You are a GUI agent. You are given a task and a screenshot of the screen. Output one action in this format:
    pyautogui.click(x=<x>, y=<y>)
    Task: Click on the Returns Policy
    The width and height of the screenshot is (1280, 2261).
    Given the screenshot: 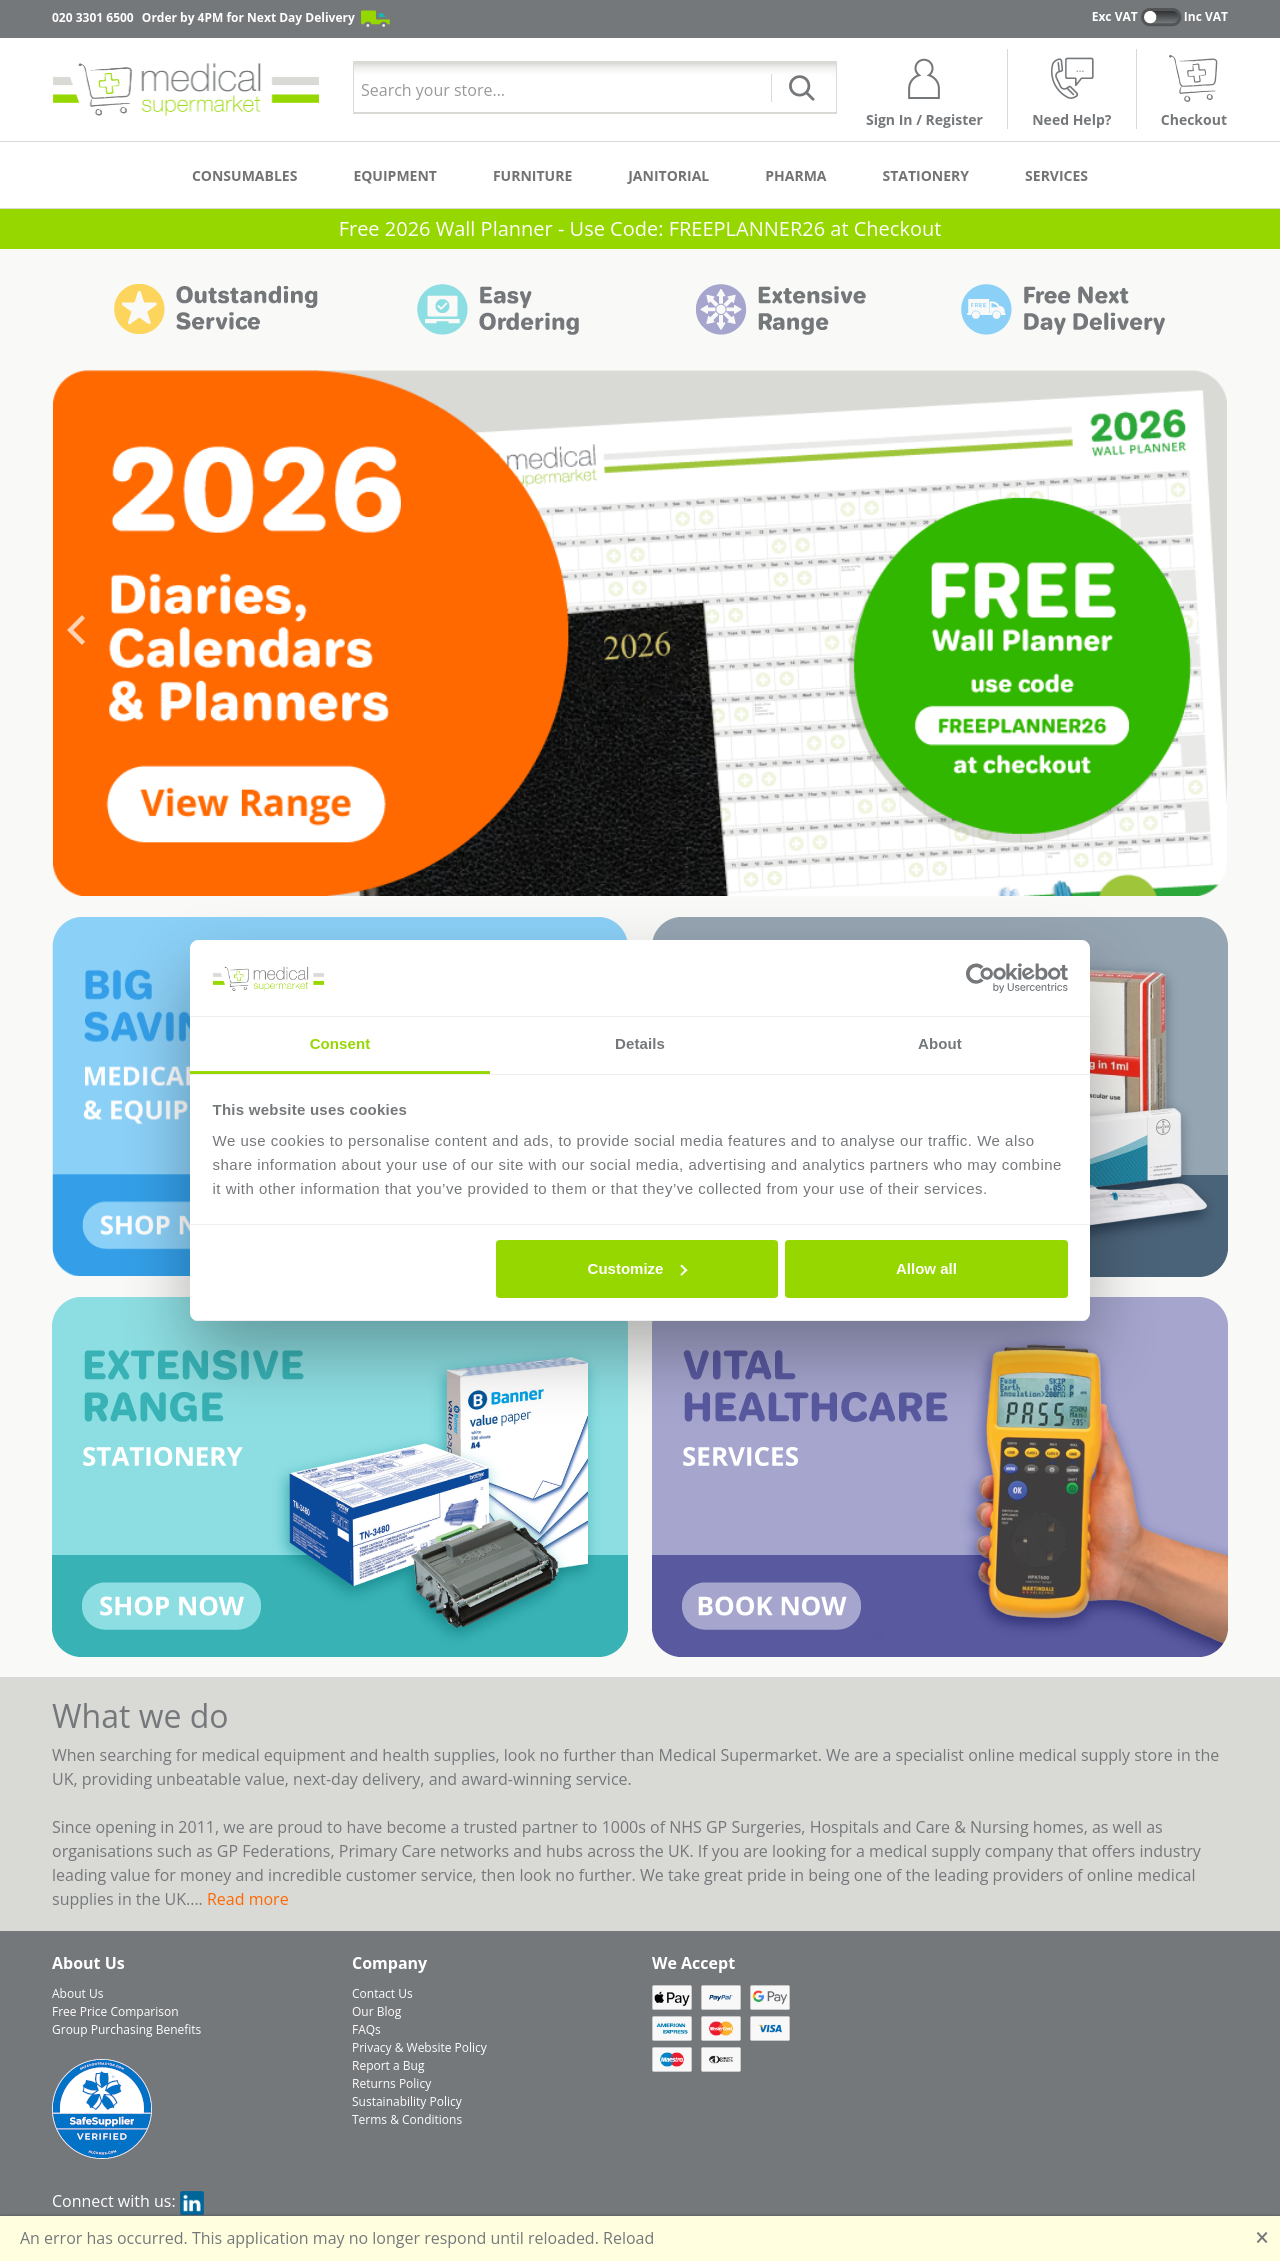 What is the action you would take?
    pyautogui.click(x=391, y=2083)
    